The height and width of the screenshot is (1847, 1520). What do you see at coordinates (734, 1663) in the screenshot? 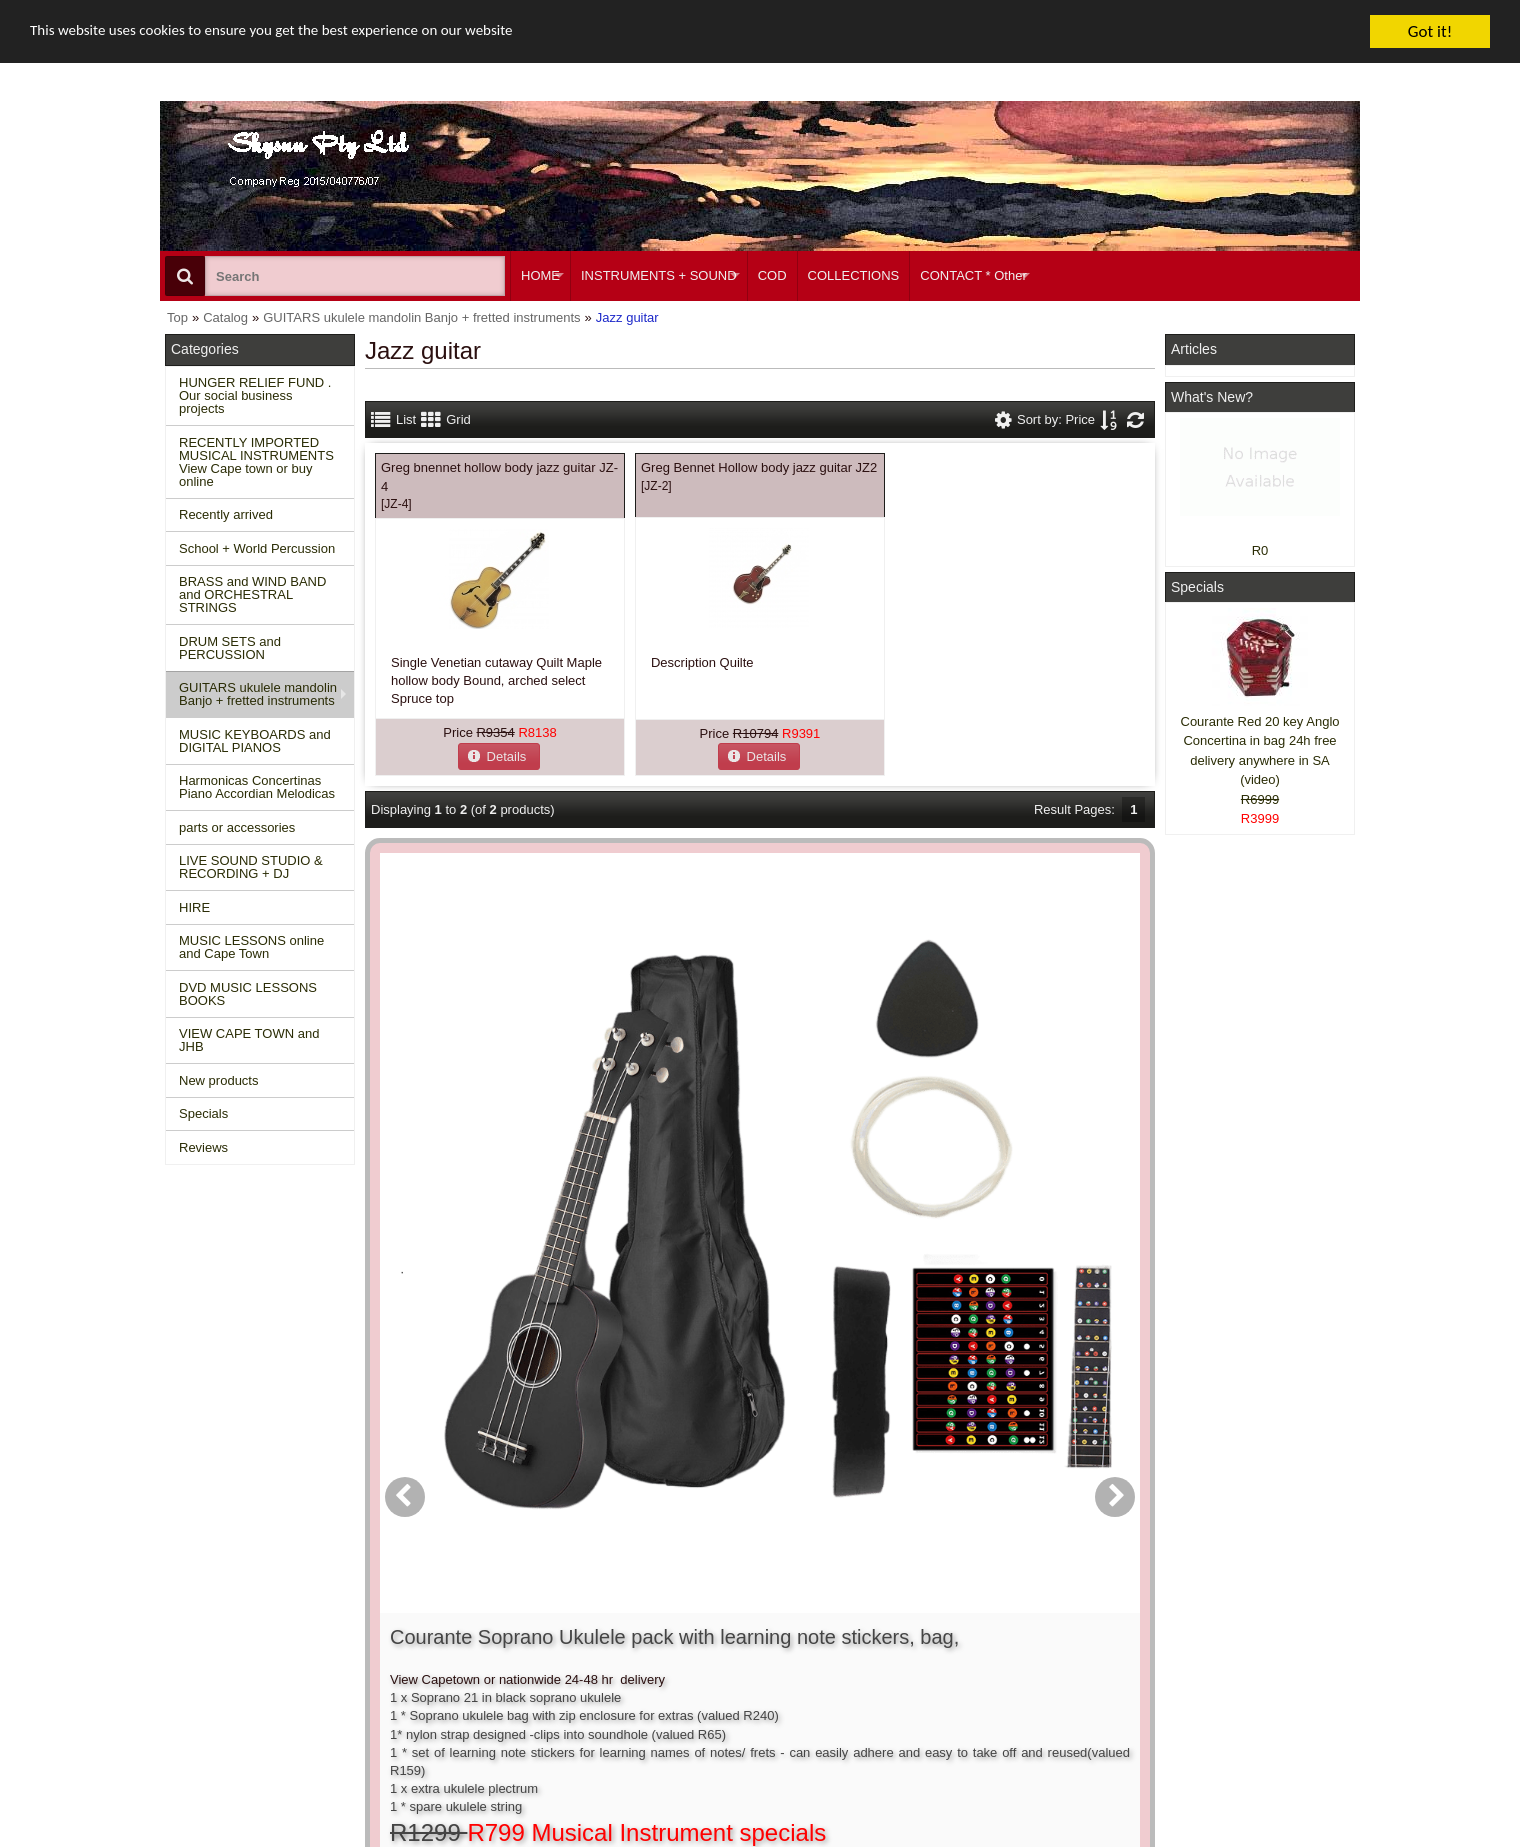
I see `Product notifications` at bounding box center [734, 1663].